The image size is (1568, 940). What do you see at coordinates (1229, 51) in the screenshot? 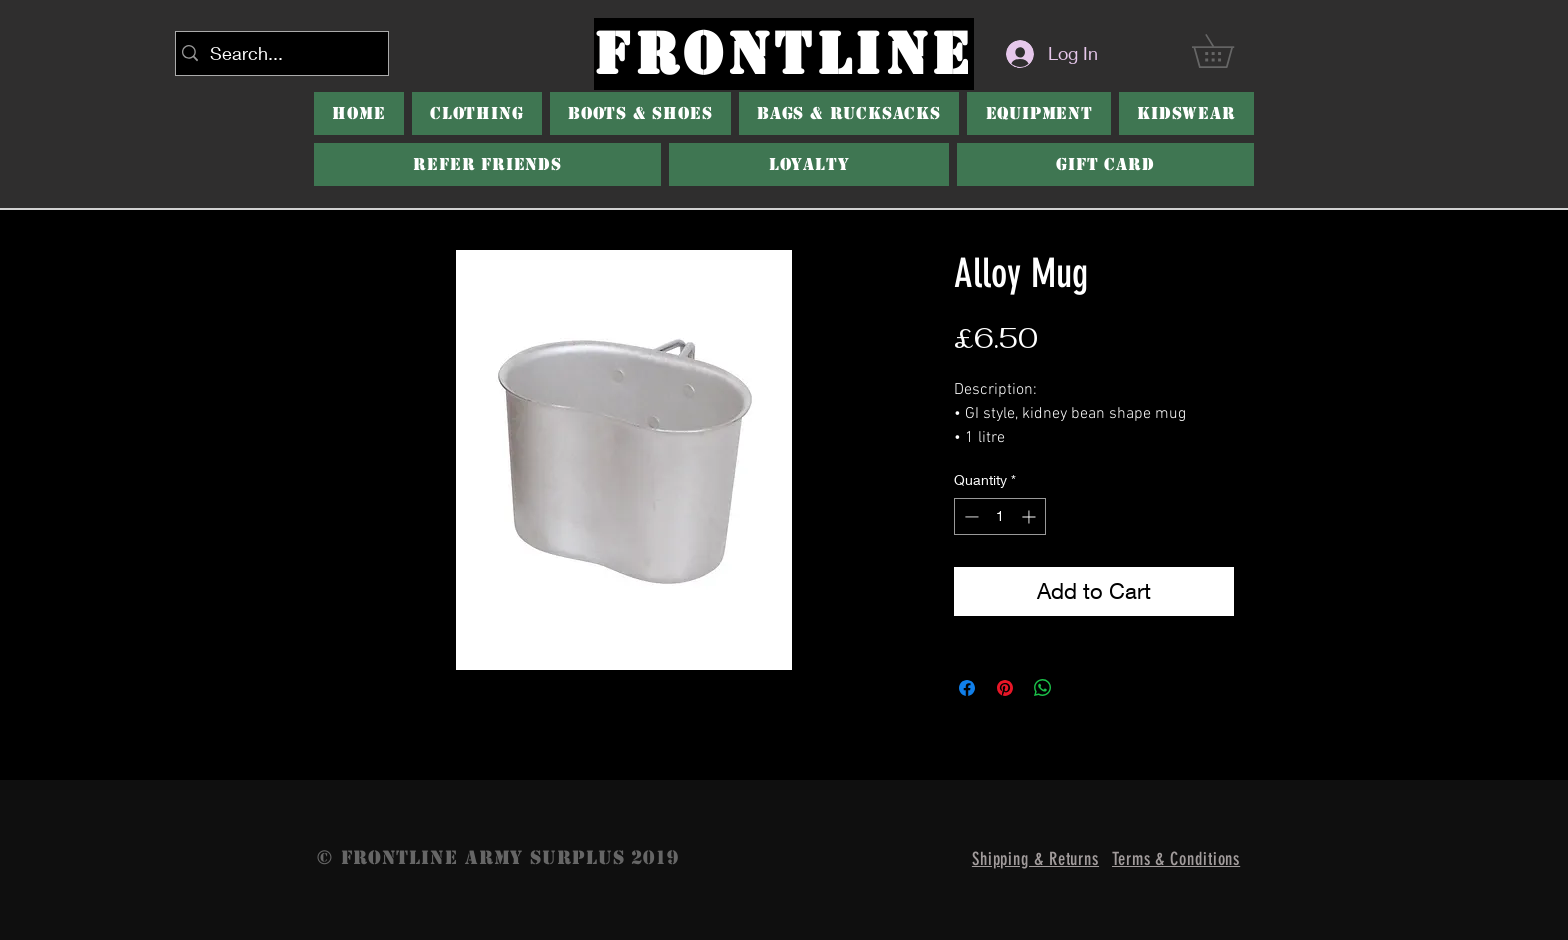
I see `[button]` at bounding box center [1229, 51].